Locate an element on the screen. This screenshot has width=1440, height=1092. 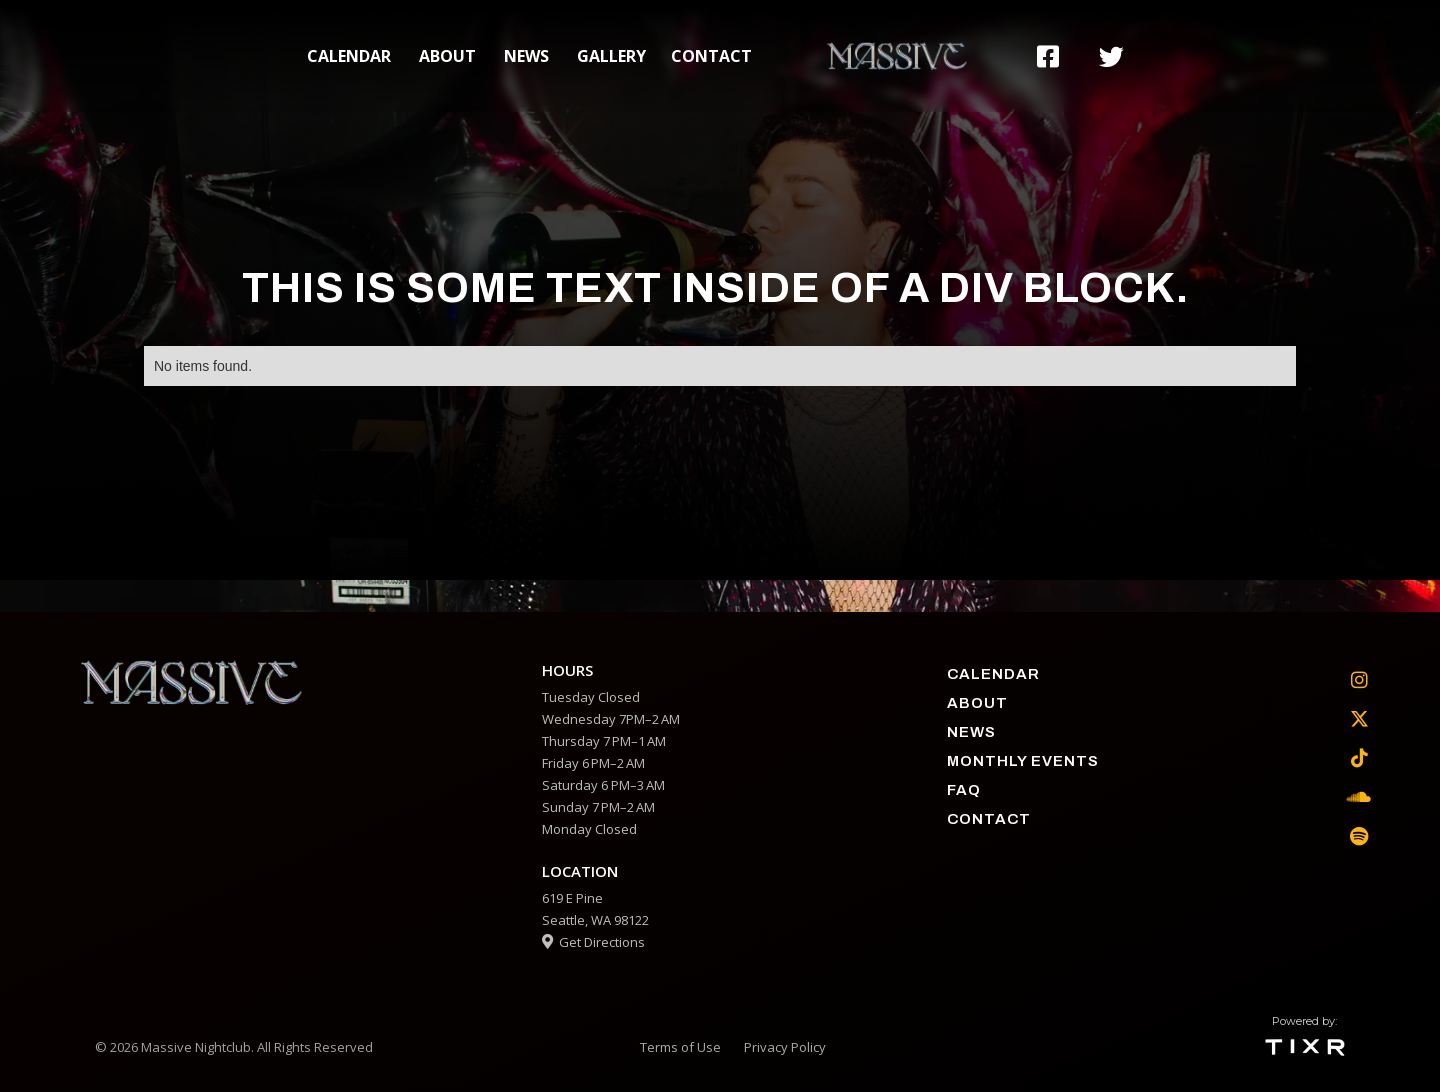
contact is located at coordinates (711, 56).